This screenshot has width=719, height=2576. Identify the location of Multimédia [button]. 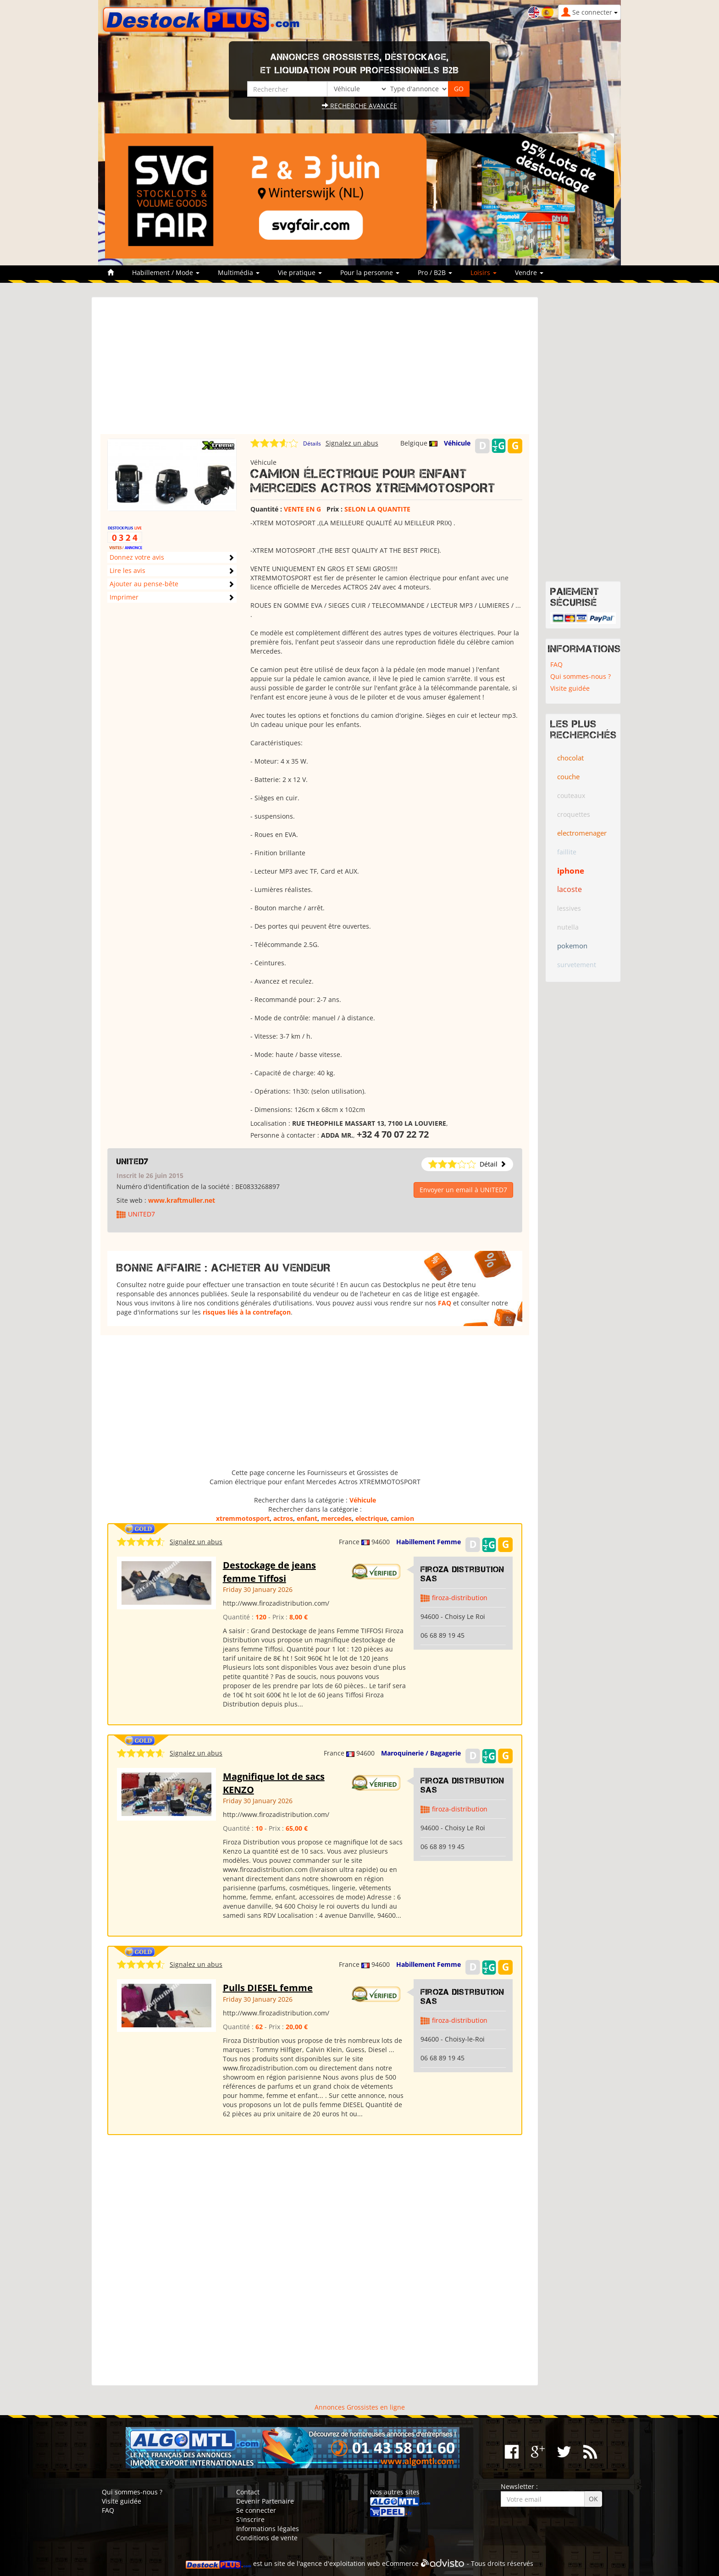
(239, 272).